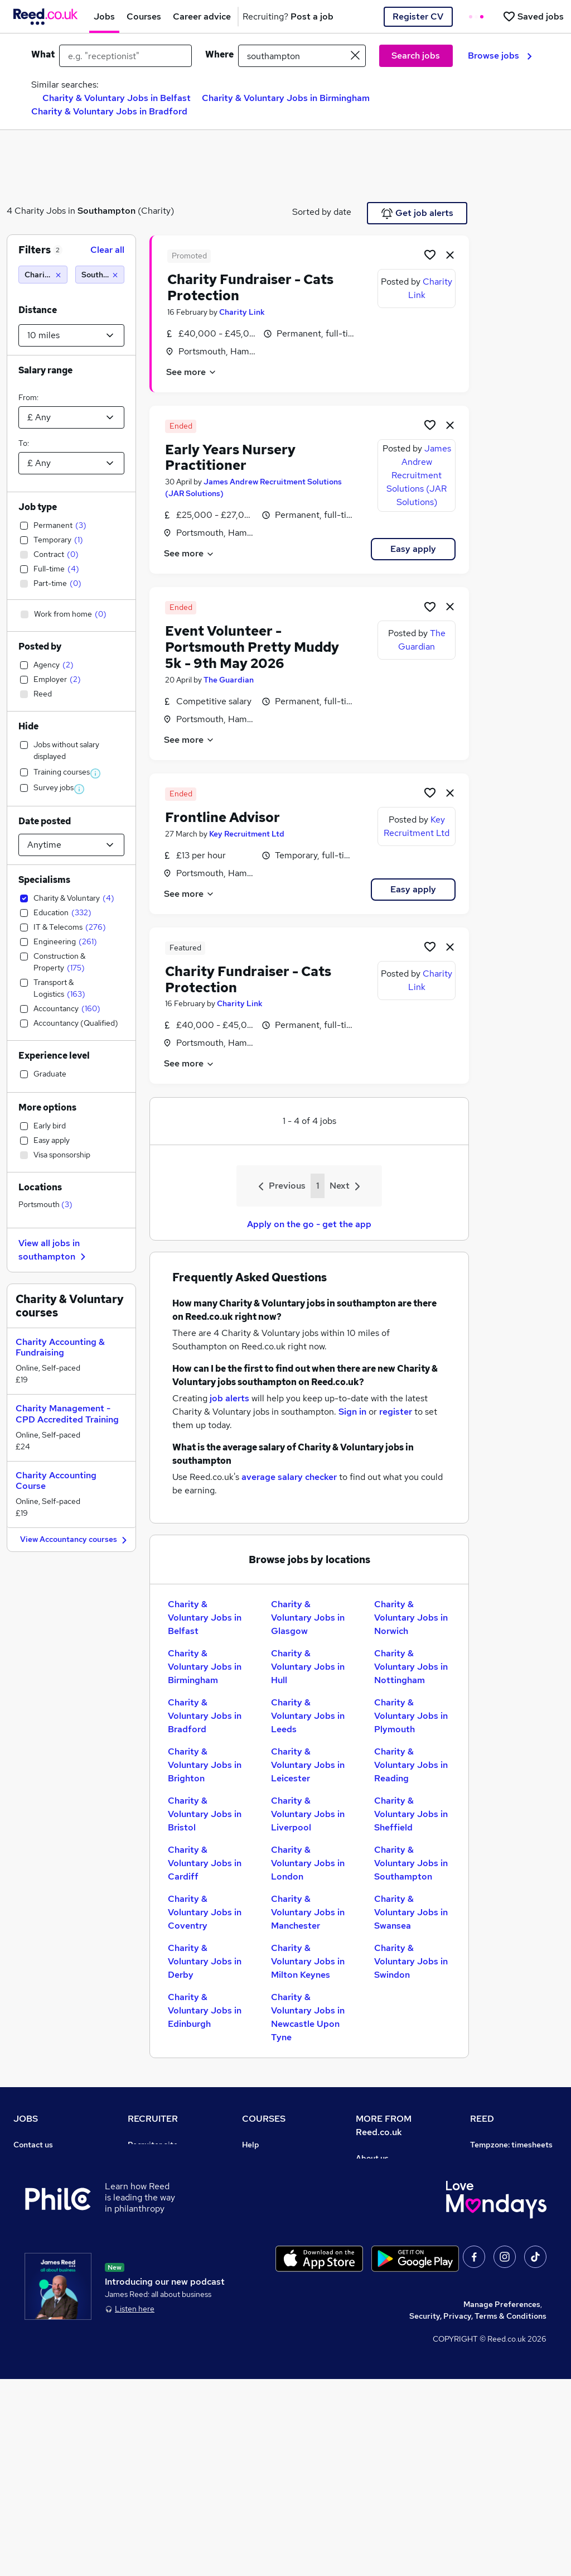  Describe the element at coordinates (204, 1814) in the screenshot. I see `Charity & Voluntary Jobs in Bristol` at that location.